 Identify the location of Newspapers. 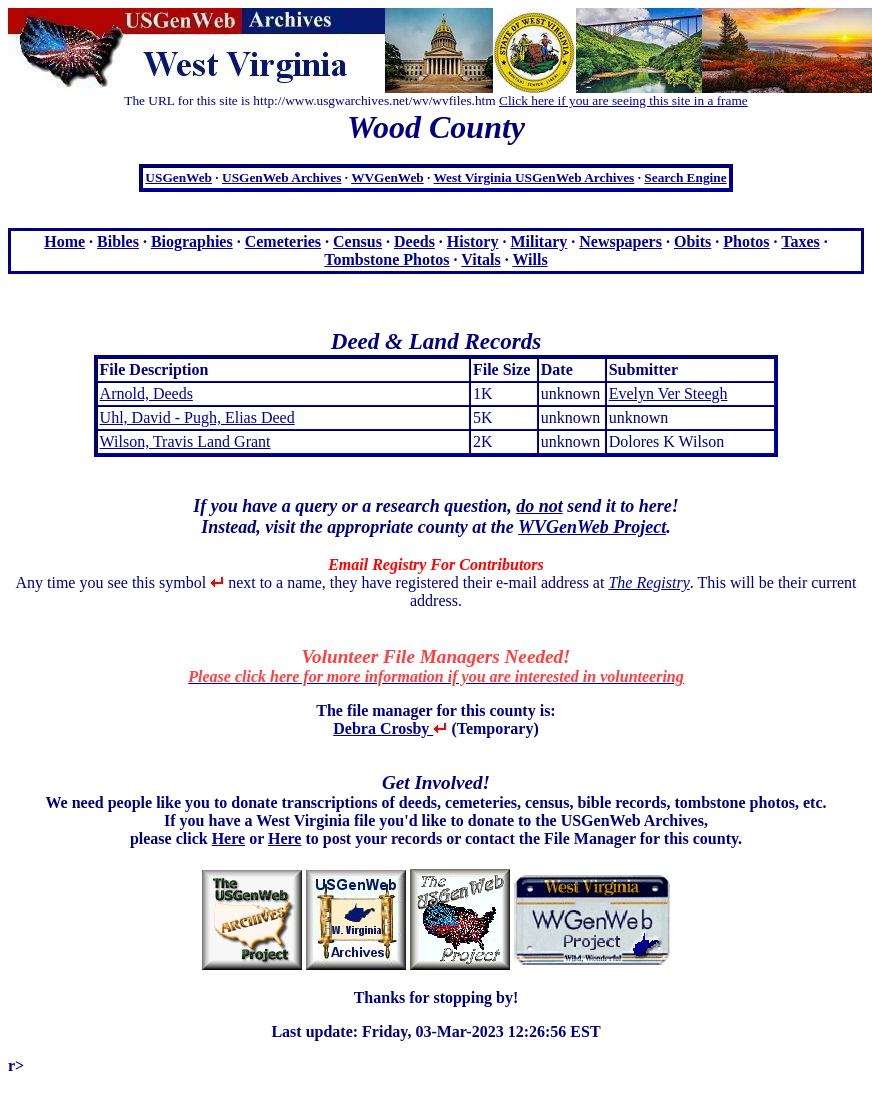
(620, 241).